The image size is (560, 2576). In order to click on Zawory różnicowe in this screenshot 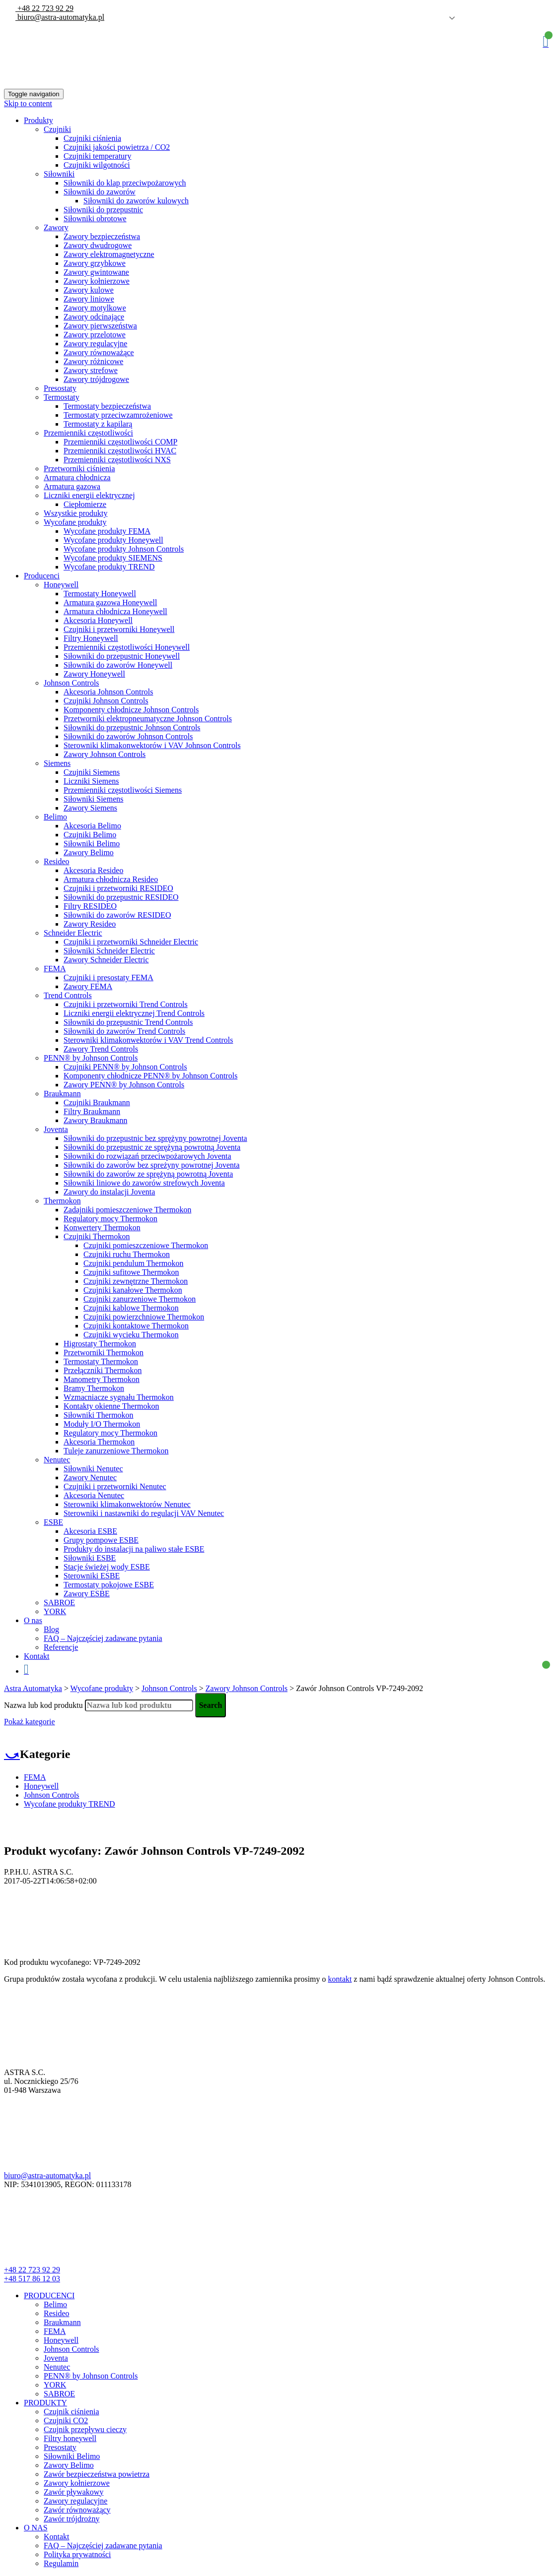, I will do `click(93, 361)`.